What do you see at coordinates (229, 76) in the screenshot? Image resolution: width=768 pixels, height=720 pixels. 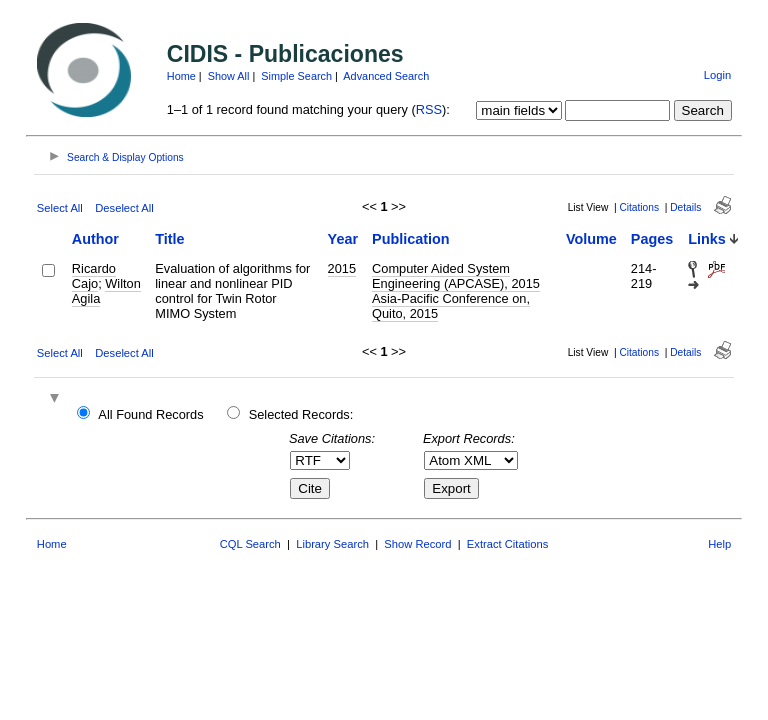 I see `Show All` at bounding box center [229, 76].